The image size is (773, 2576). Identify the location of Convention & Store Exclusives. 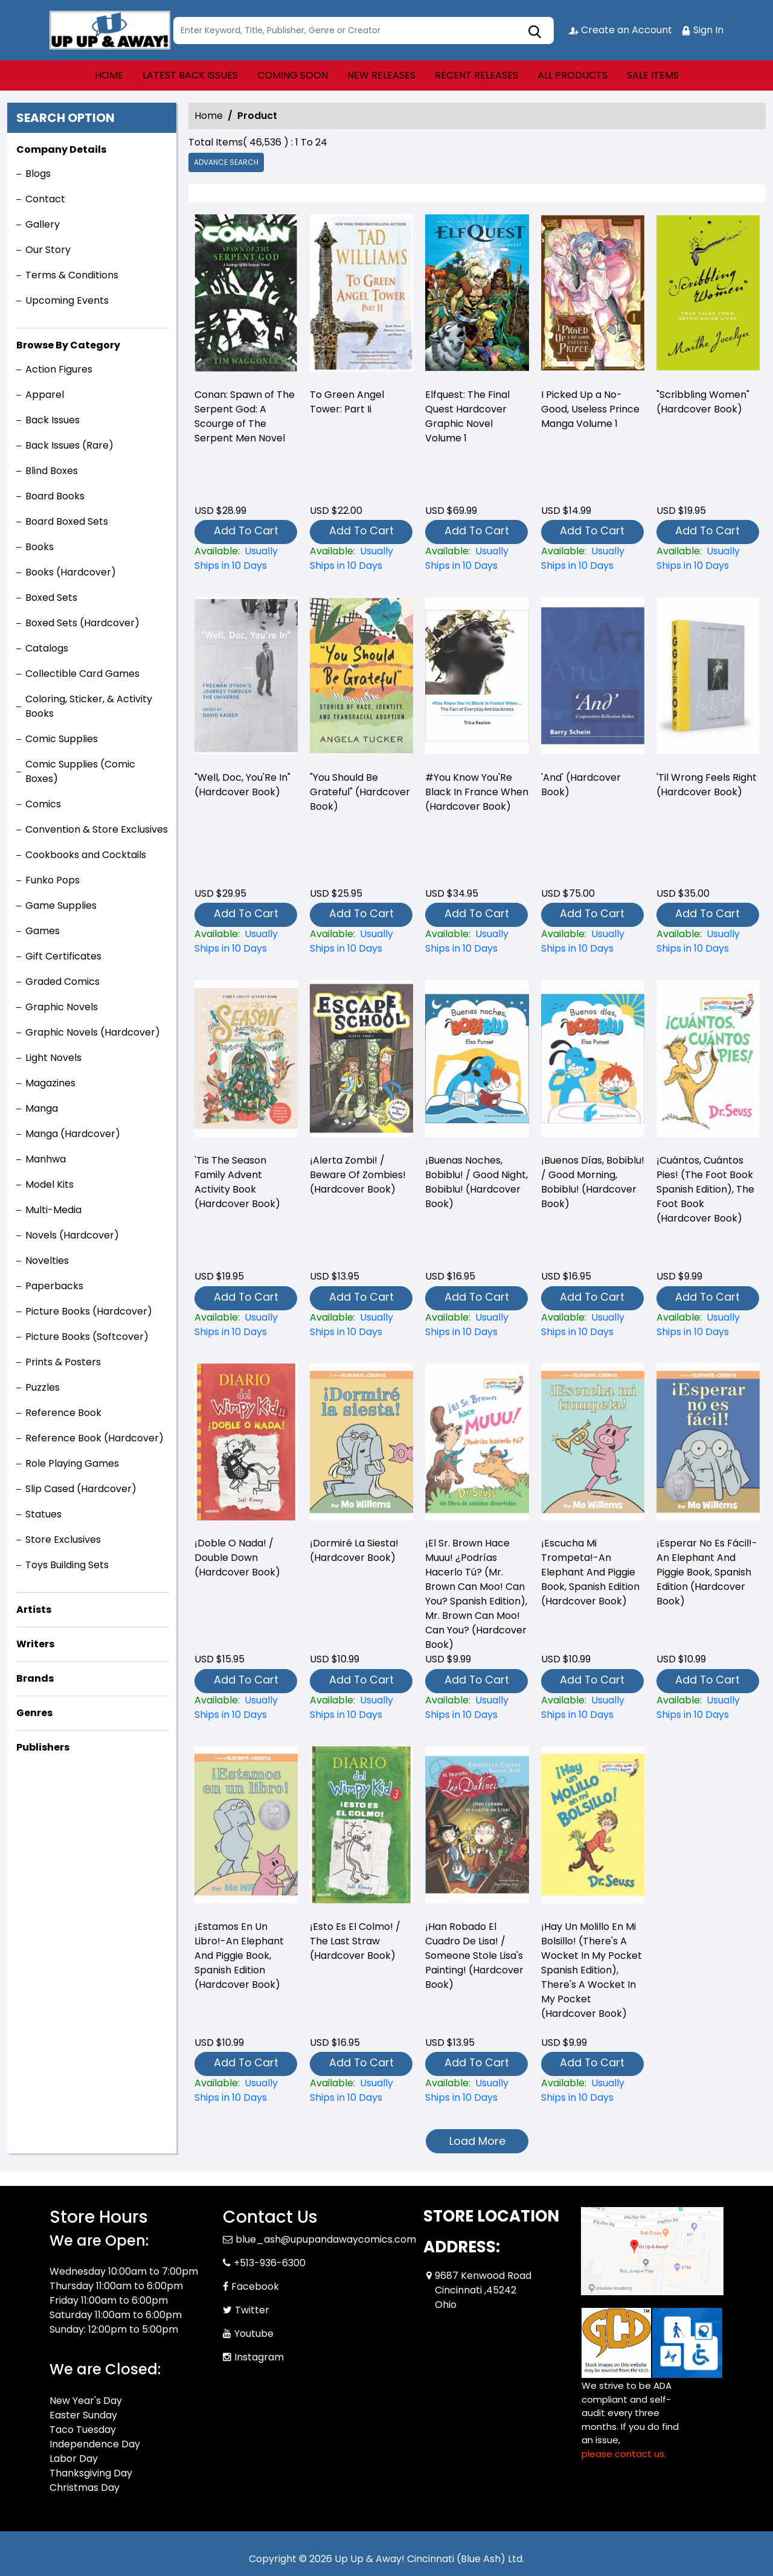
(96, 829).